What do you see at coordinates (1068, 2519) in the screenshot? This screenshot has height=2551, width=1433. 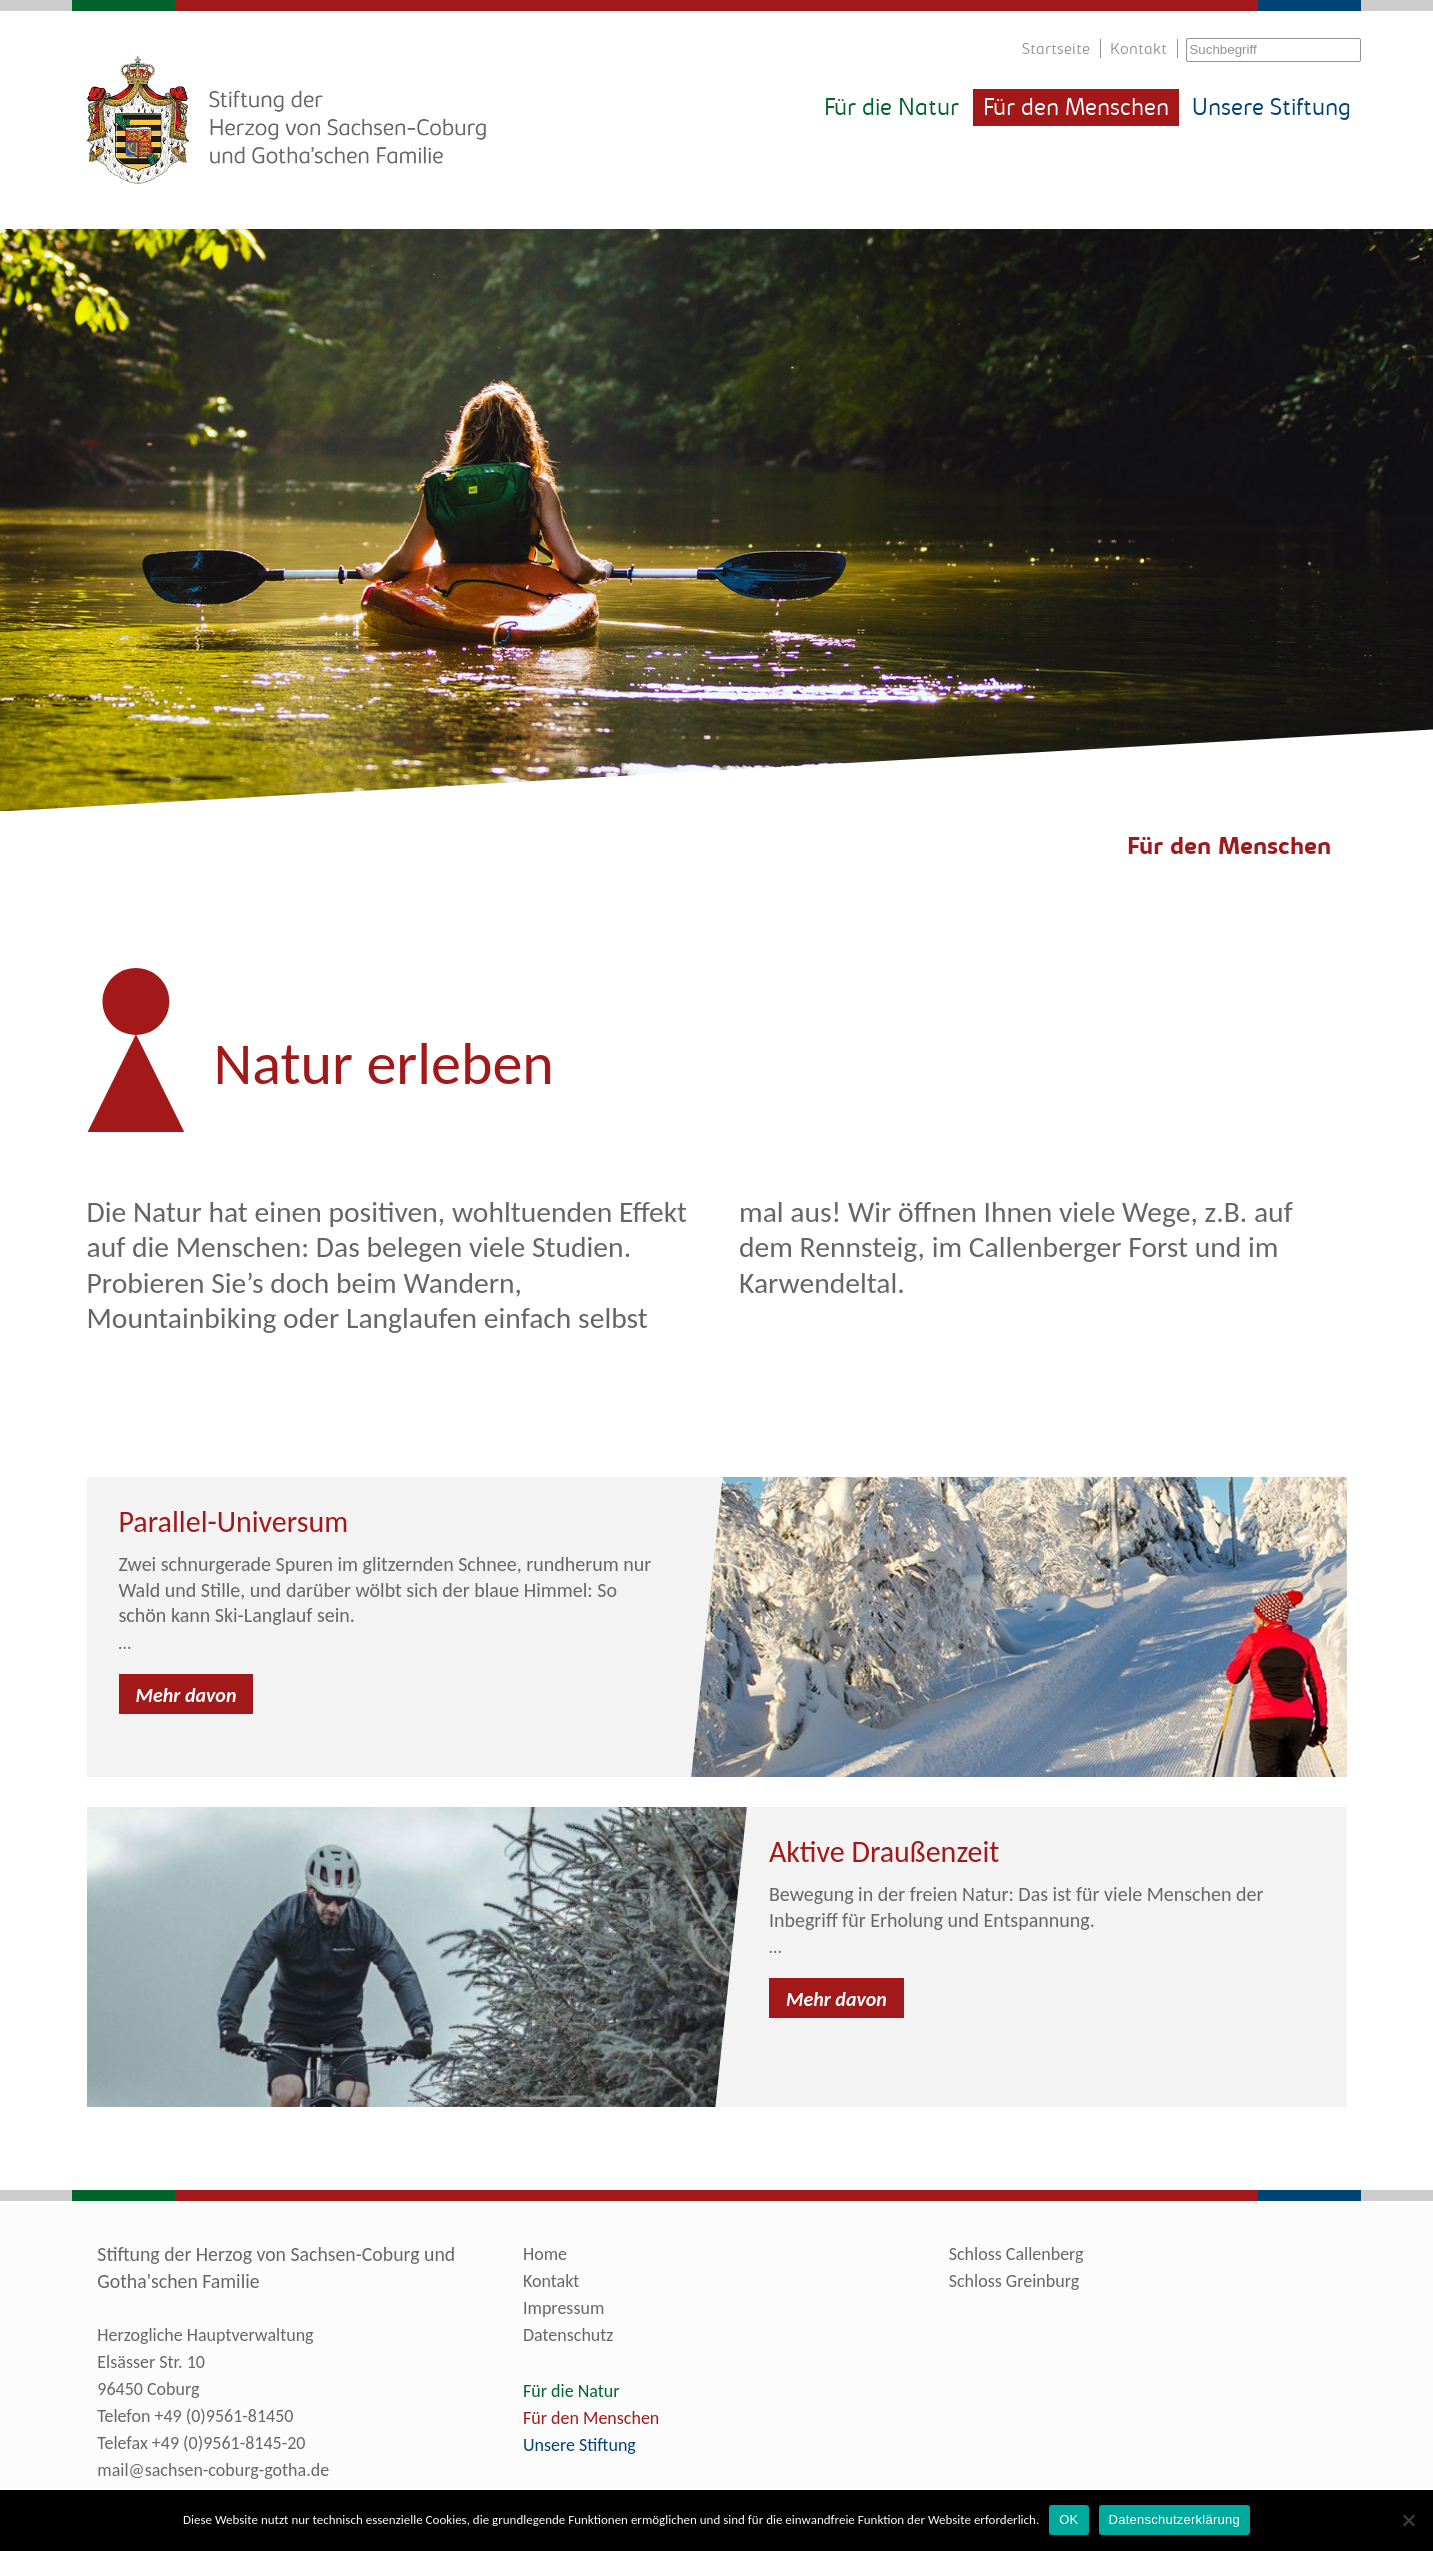 I see `OK` at bounding box center [1068, 2519].